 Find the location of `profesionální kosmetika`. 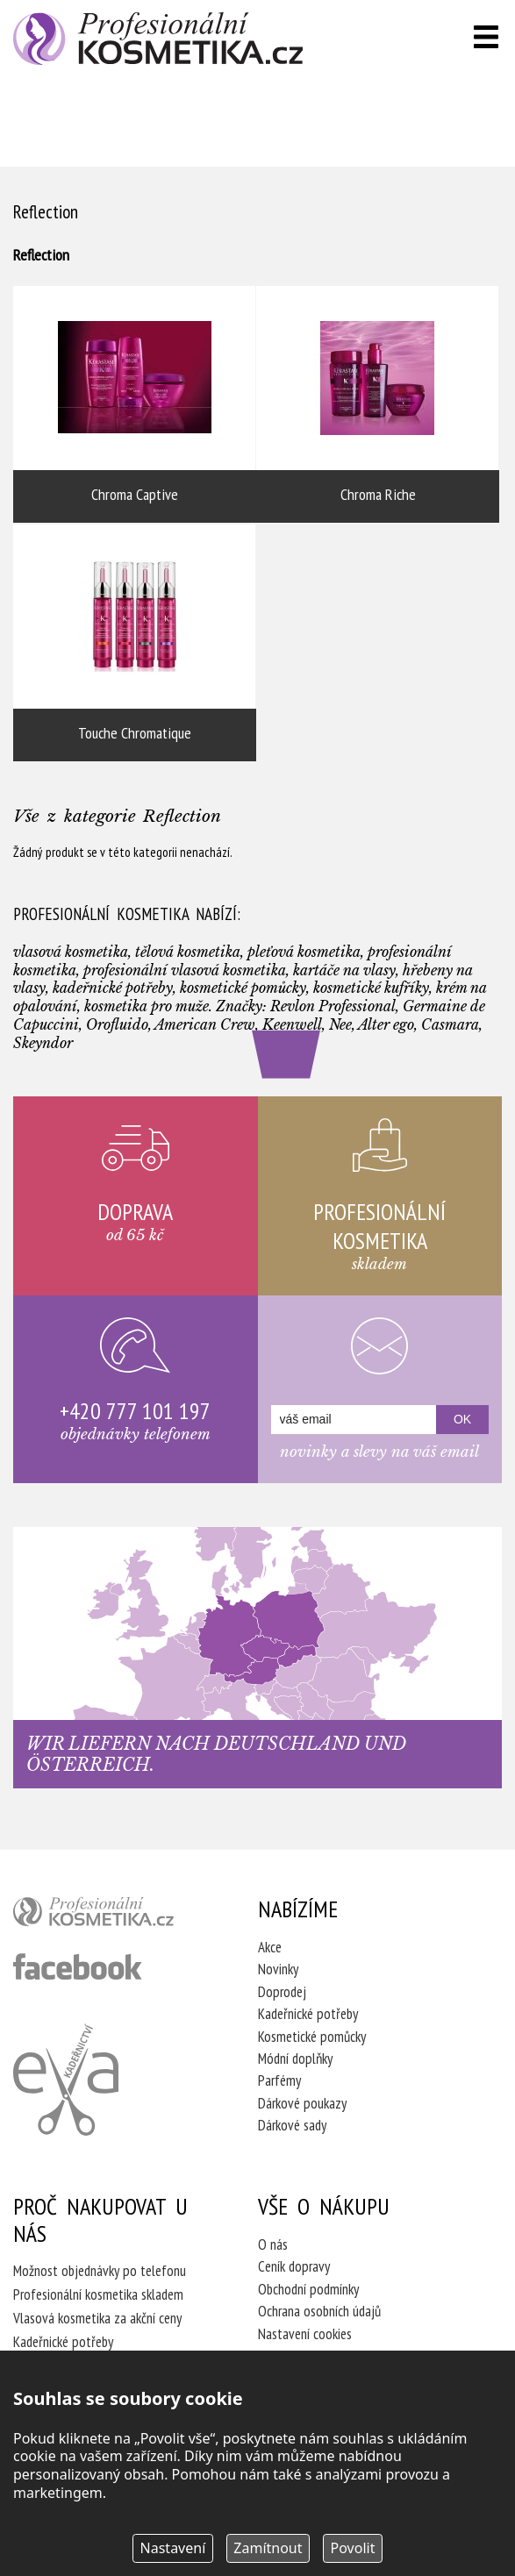

profesionální kosmetika is located at coordinates (111, 1915).